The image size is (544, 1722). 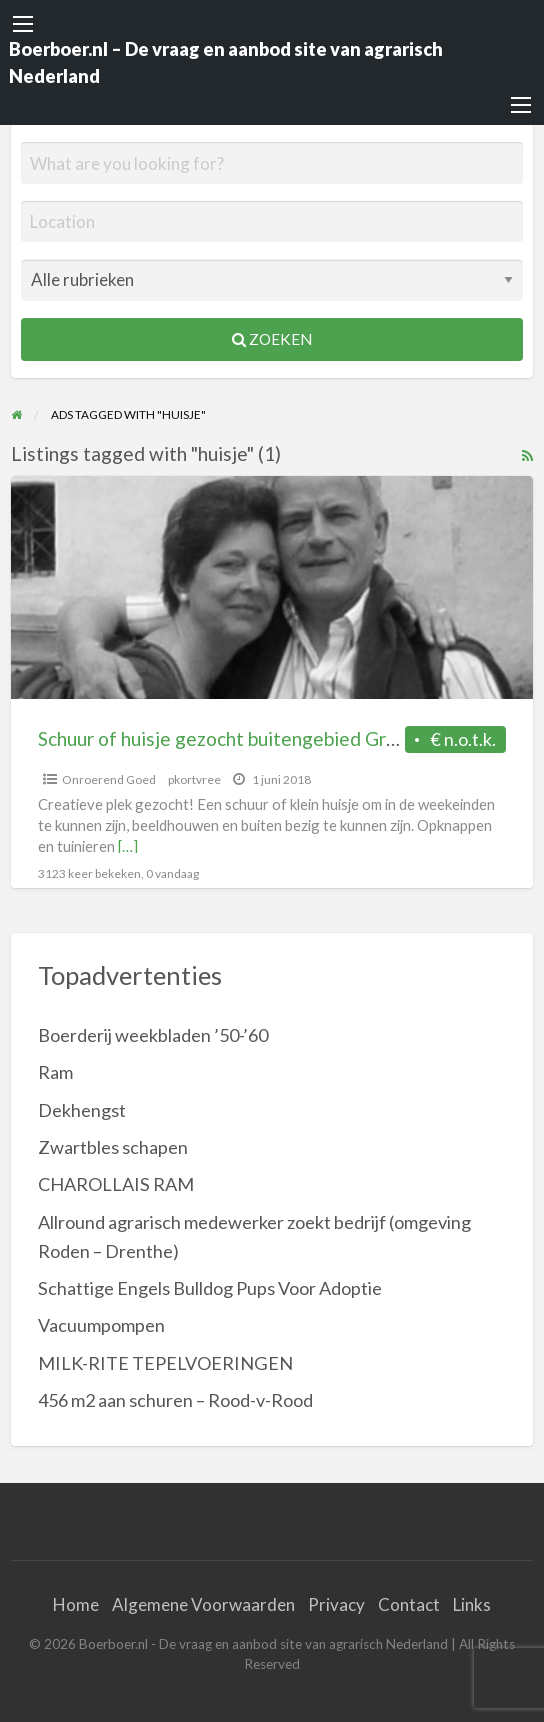 What do you see at coordinates (76, 1604) in the screenshot?
I see `Home` at bounding box center [76, 1604].